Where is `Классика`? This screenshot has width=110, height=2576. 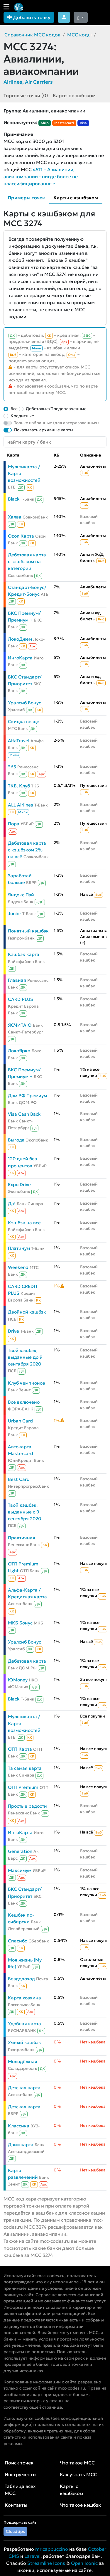 Классика is located at coordinates (18, 2126).